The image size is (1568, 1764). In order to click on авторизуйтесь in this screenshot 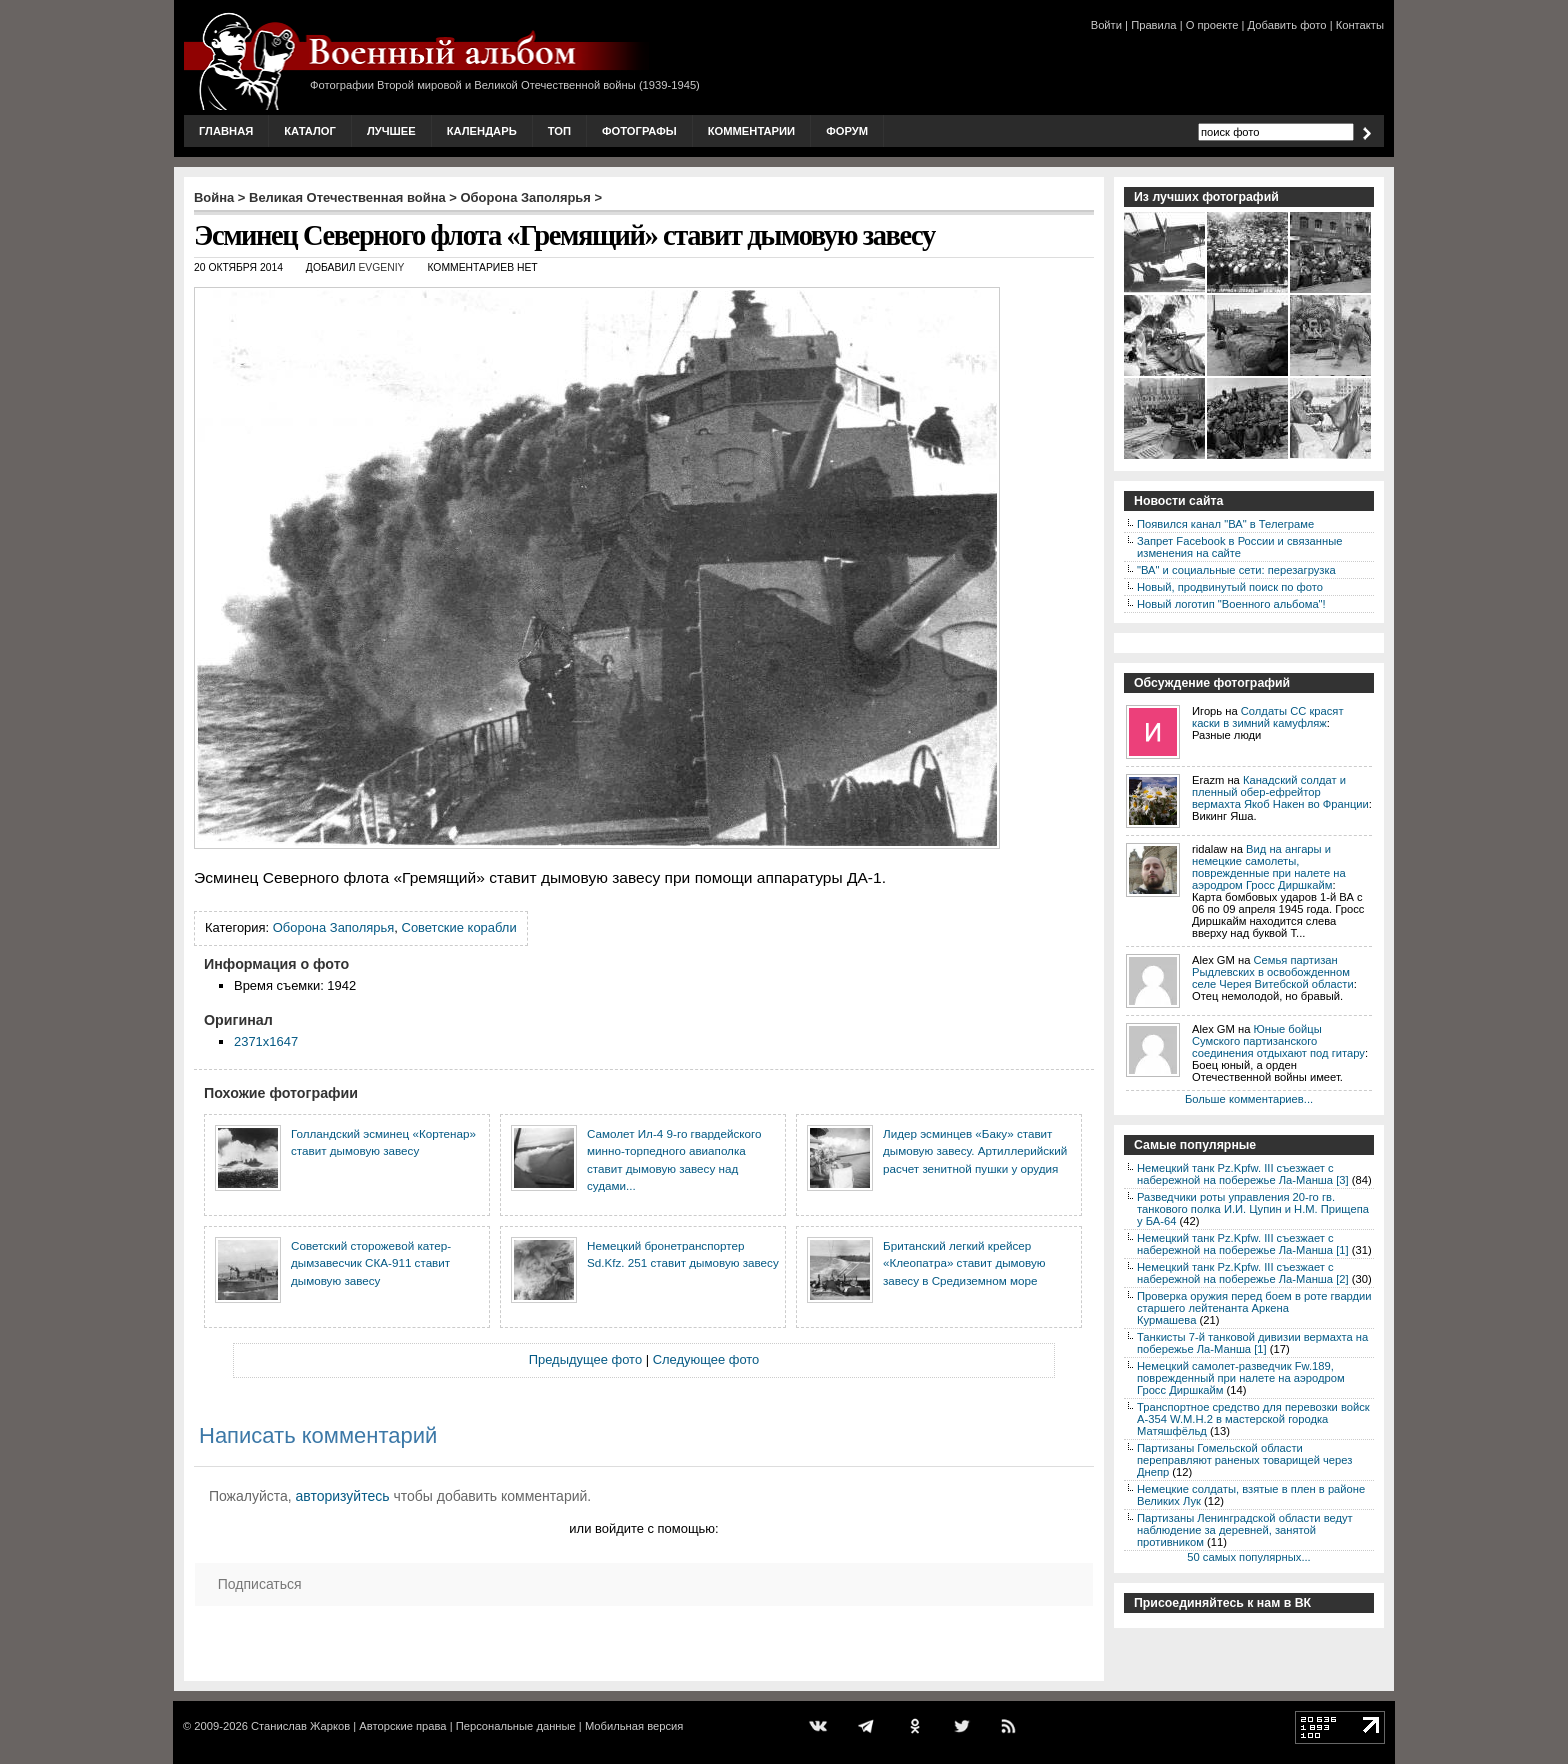, I will do `click(343, 1496)`.